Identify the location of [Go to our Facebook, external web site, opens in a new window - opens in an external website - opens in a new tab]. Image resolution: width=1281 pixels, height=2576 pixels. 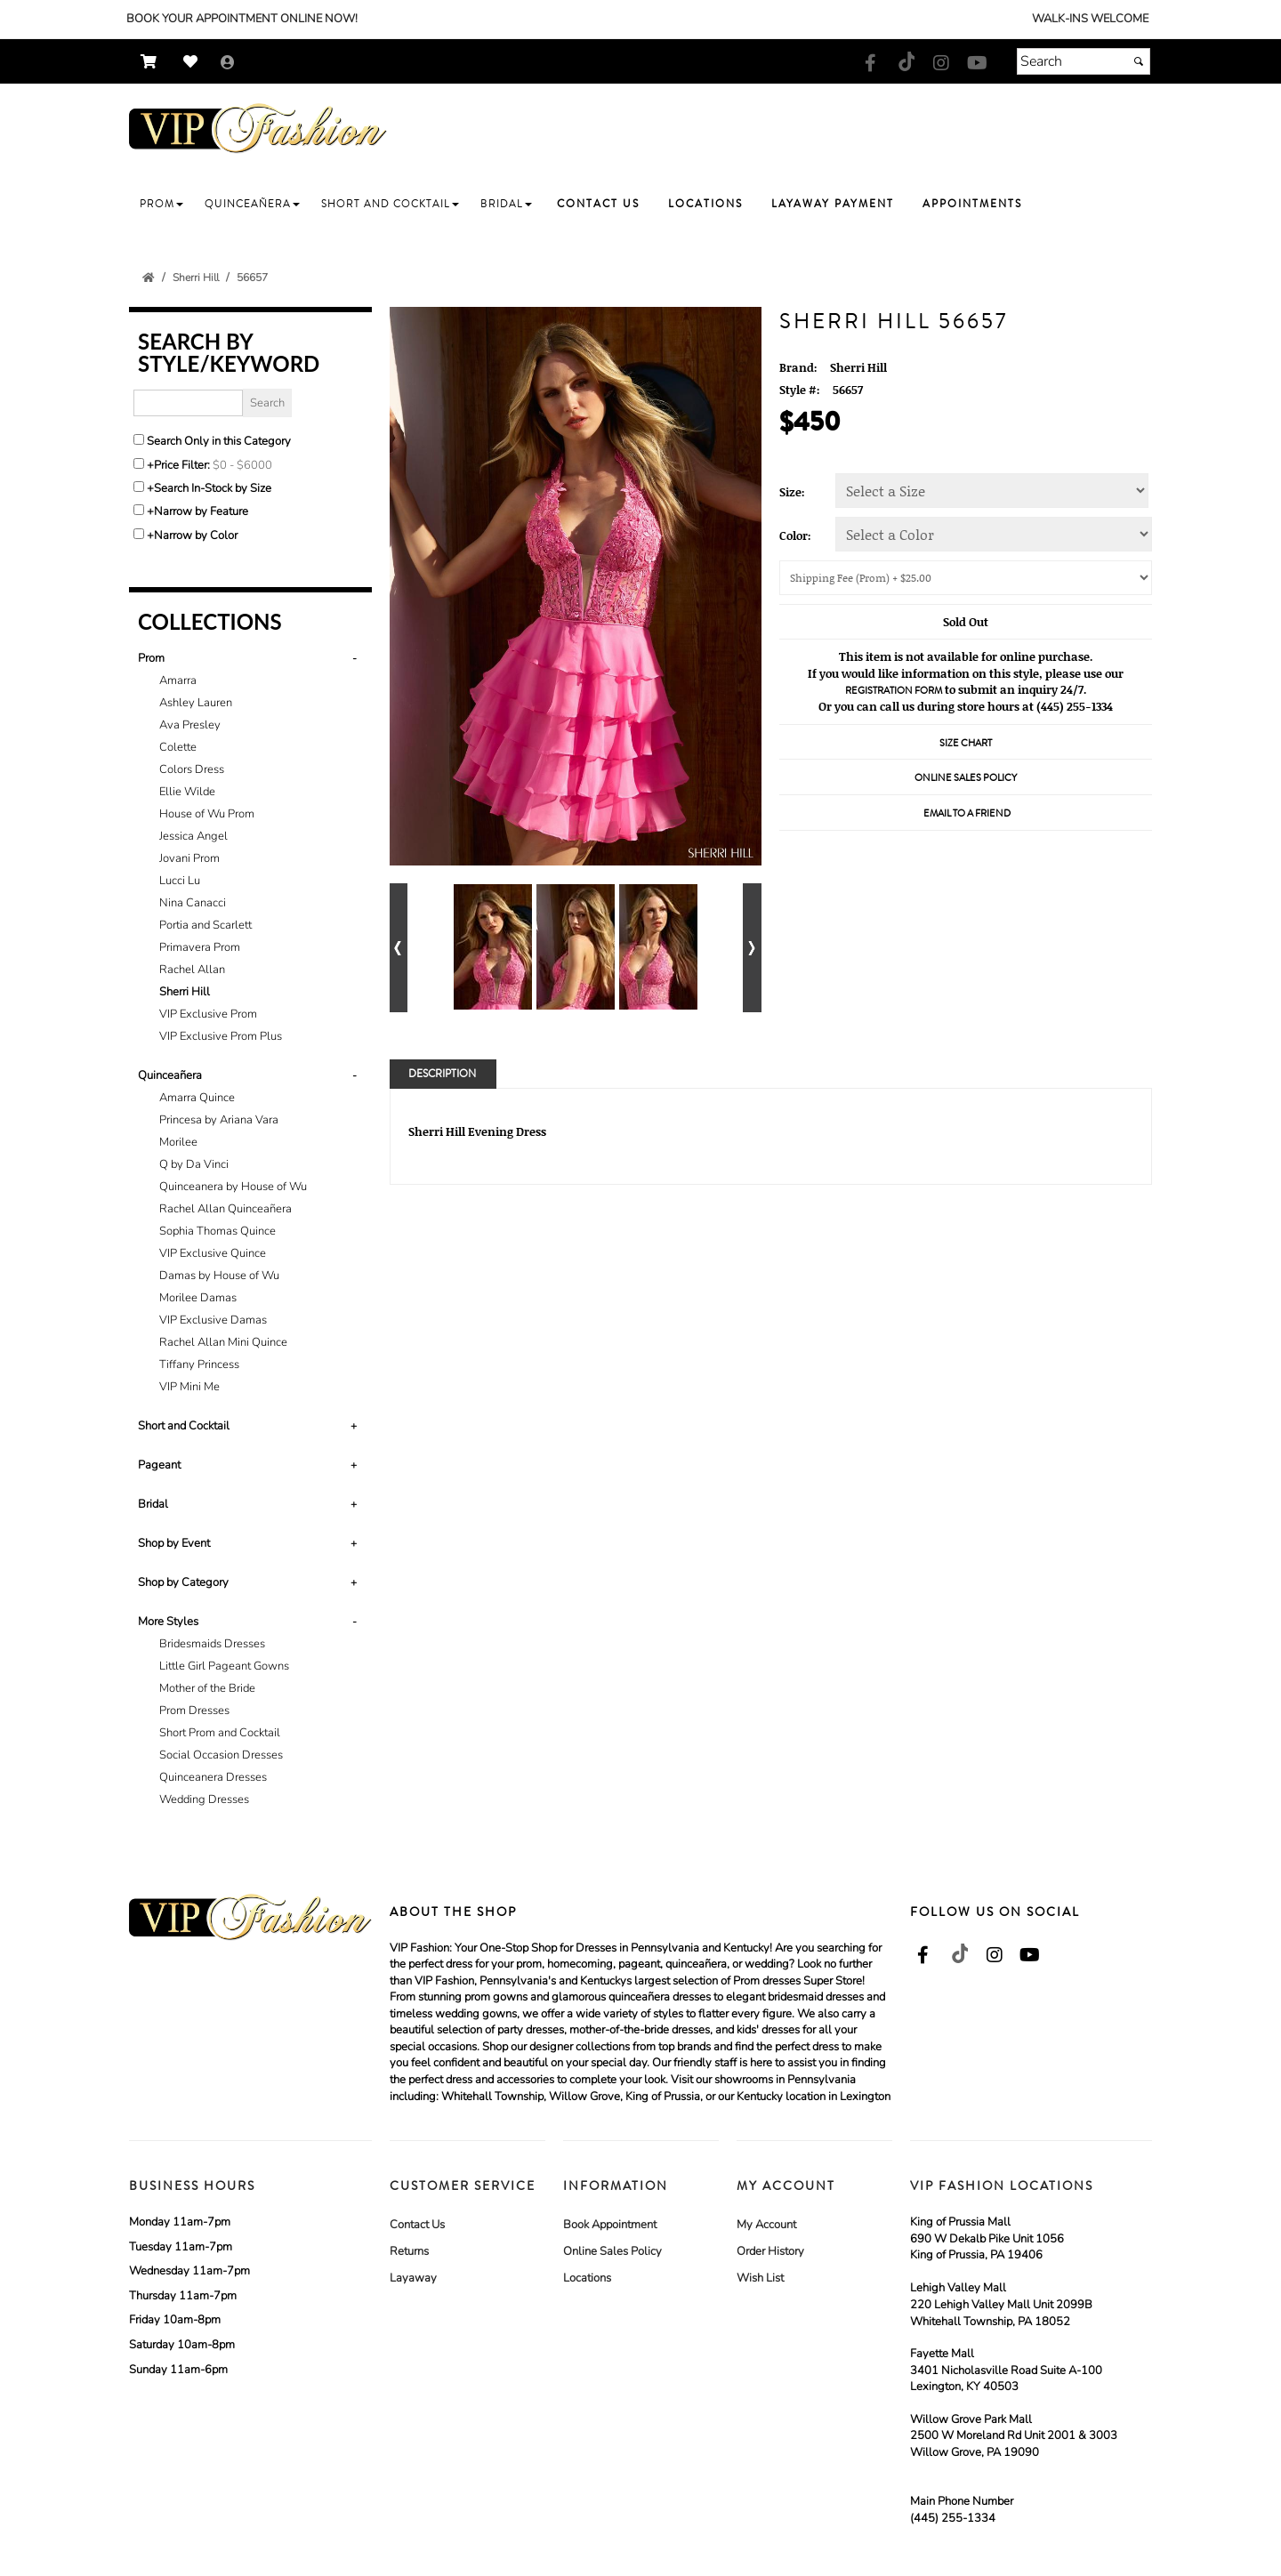
(870, 64).